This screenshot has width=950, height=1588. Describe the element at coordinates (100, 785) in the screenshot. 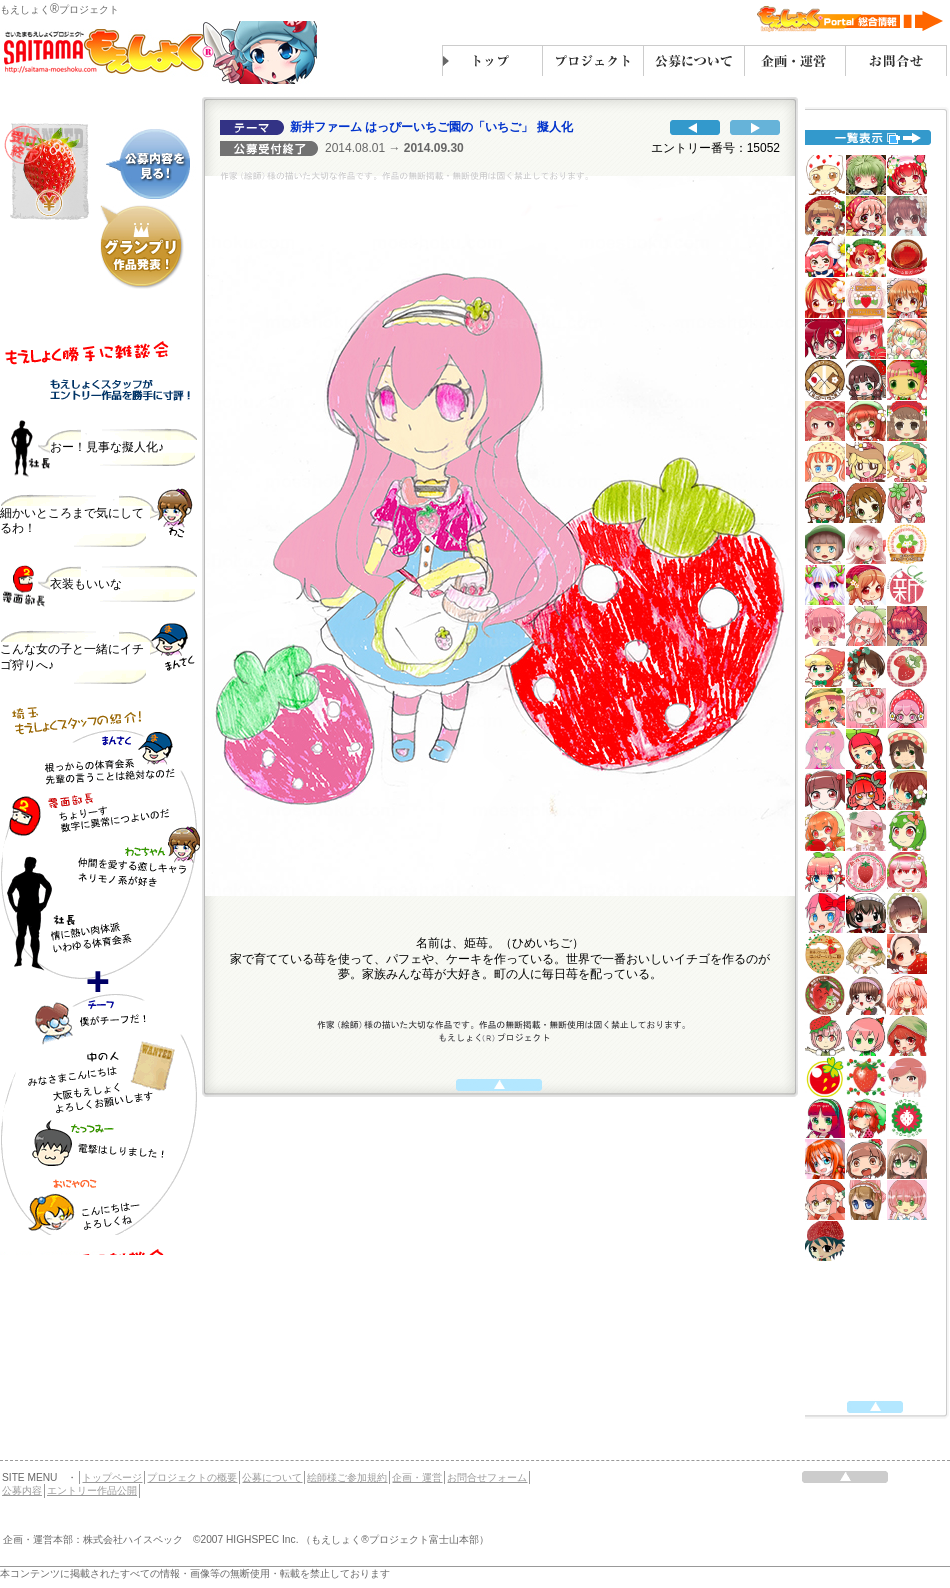

I see `代替えテキスト` at that location.